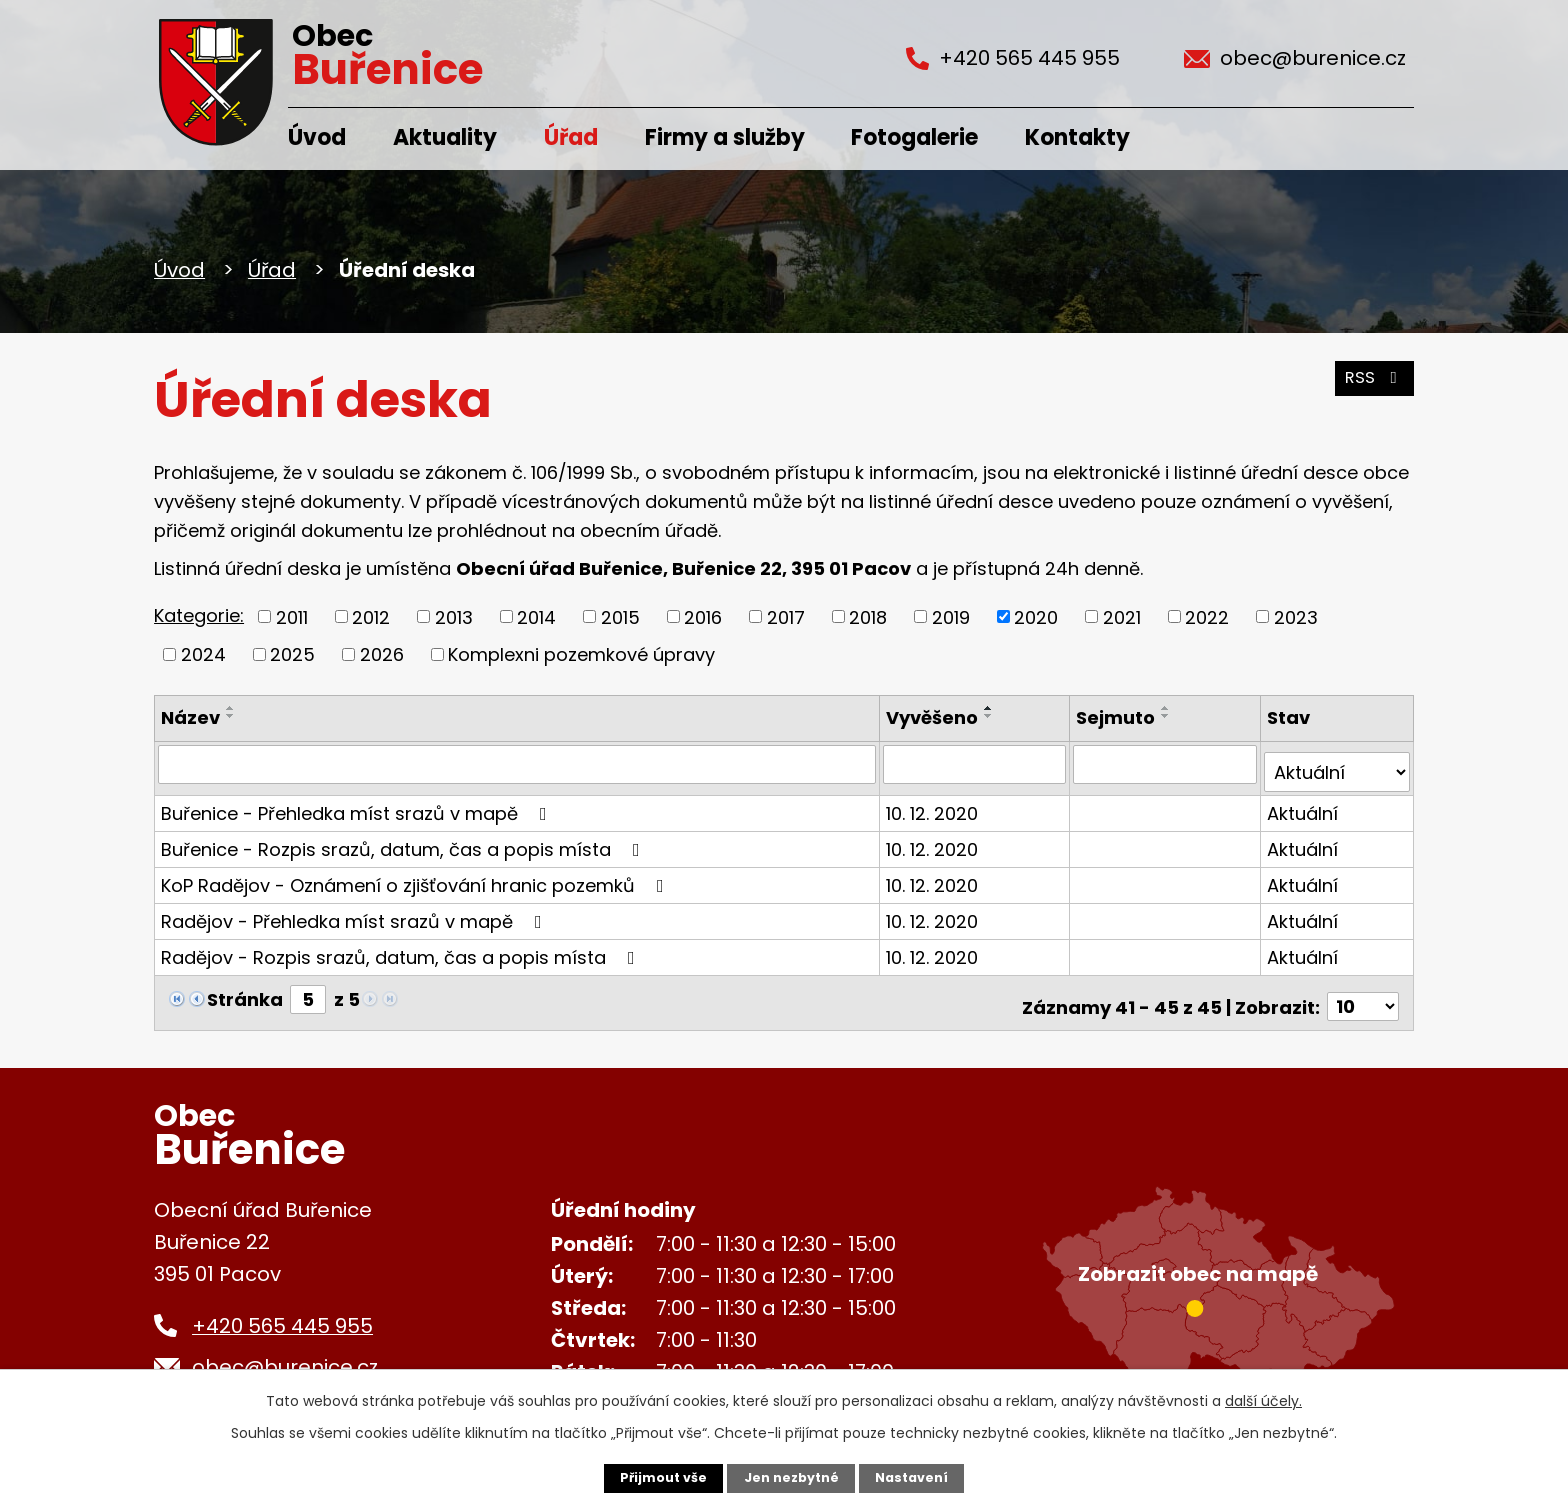 This screenshot has height=1512, width=1568. I want to click on Úvod, so click(317, 137).